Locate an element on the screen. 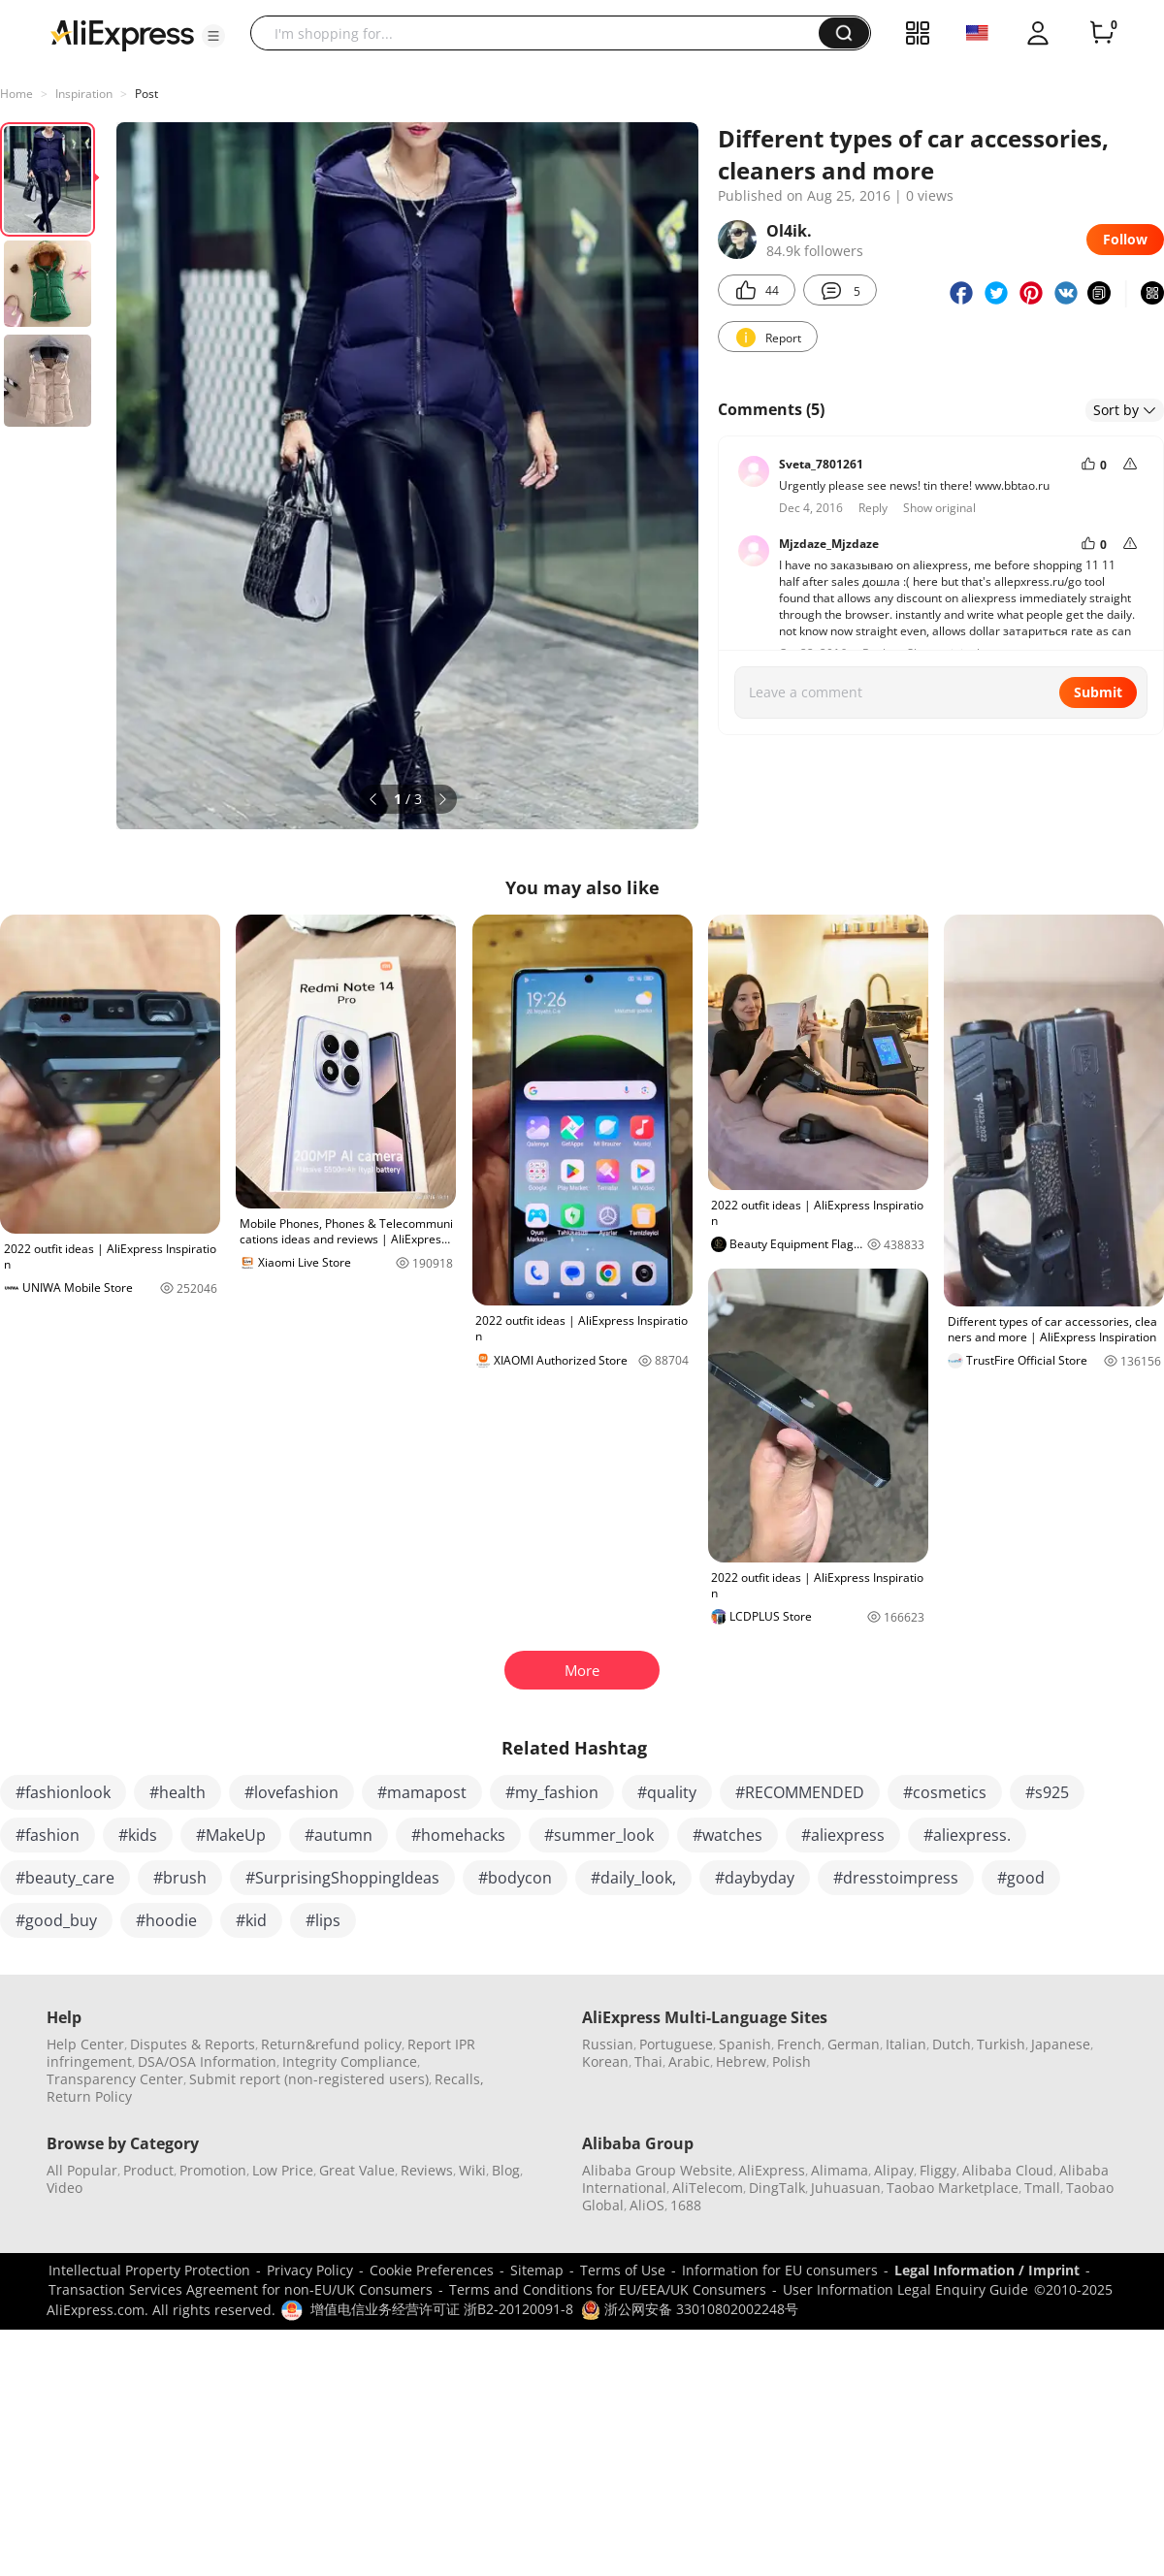 The width and height of the screenshot is (1164, 2576). Alipay is located at coordinates (894, 2170).